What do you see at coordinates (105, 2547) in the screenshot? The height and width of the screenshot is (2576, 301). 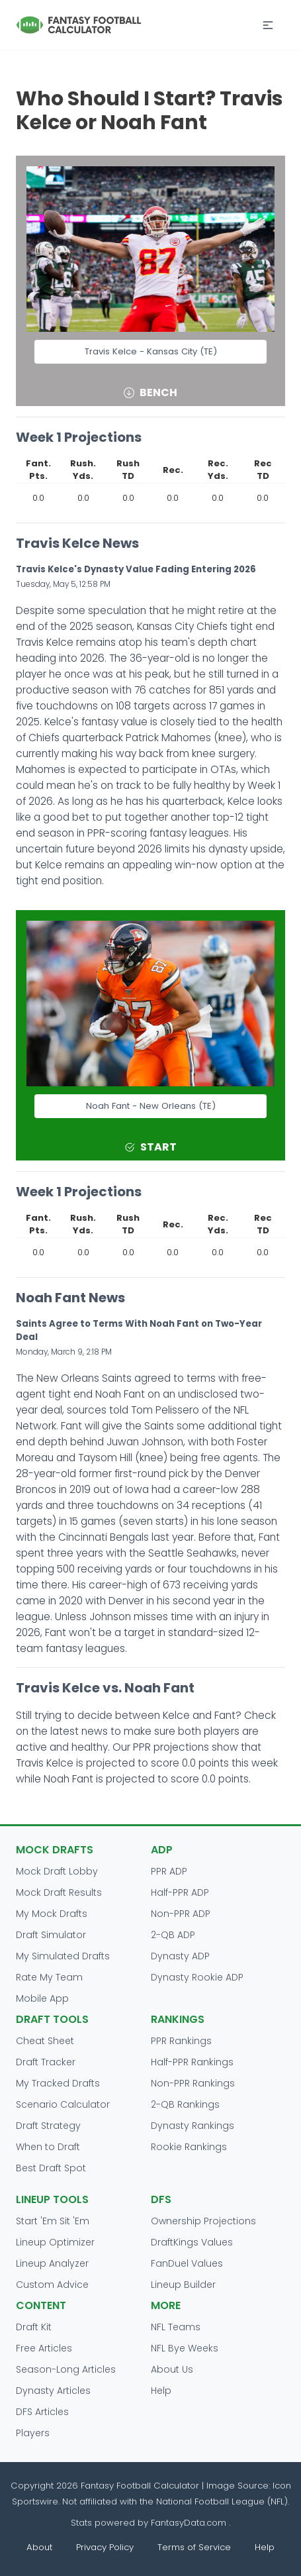 I see `Privacy Policy` at bounding box center [105, 2547].